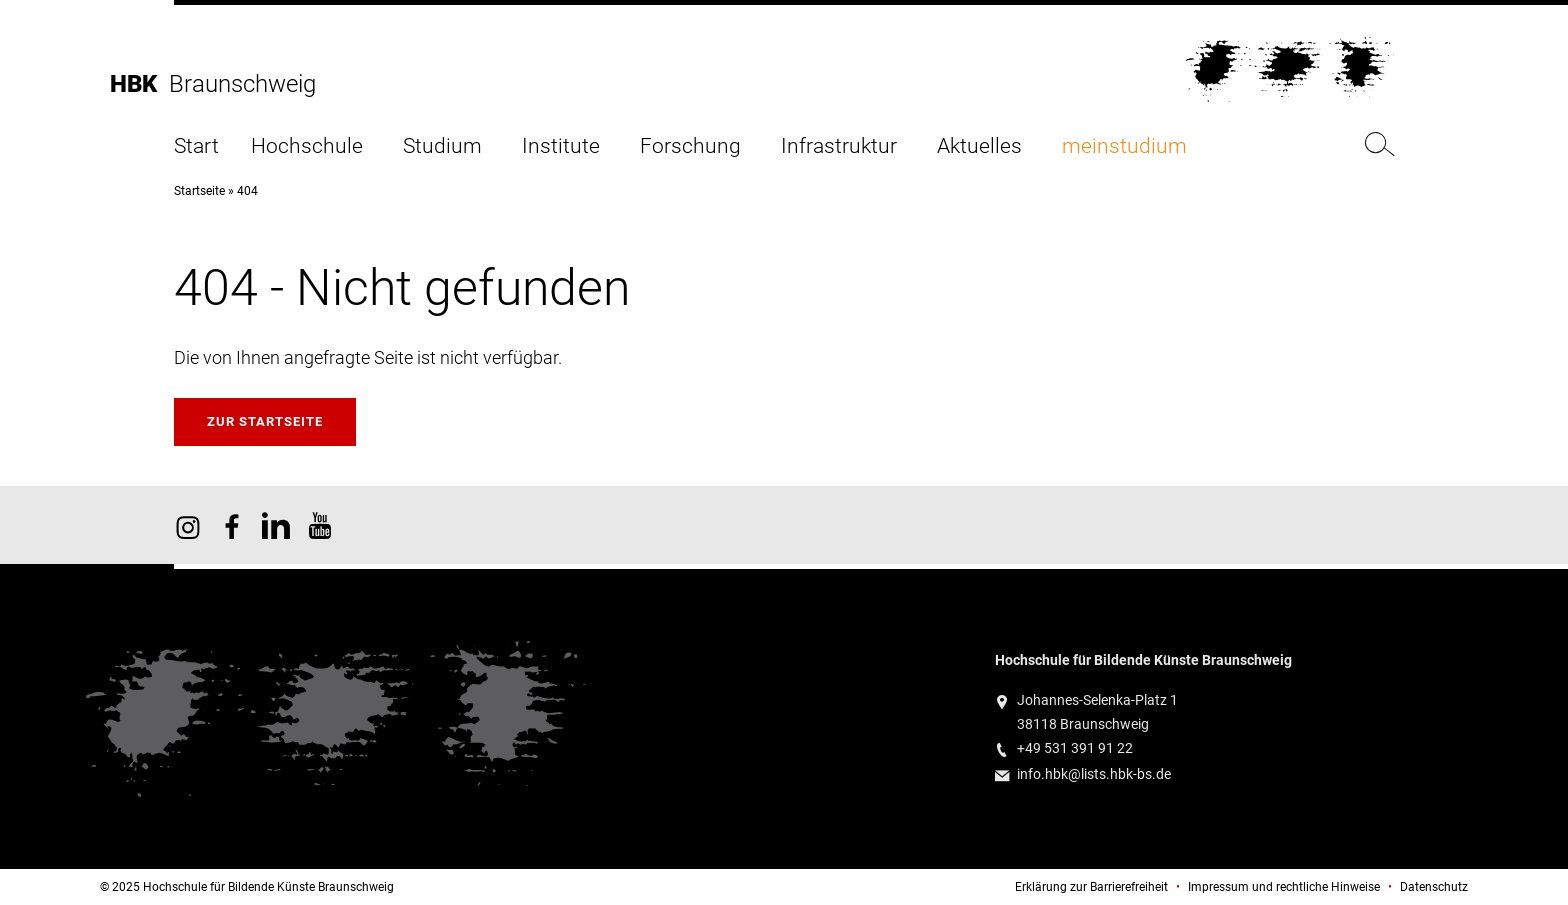 This screenshot has height=905, width=1568. I want to click on HBK, so click(139, 84).